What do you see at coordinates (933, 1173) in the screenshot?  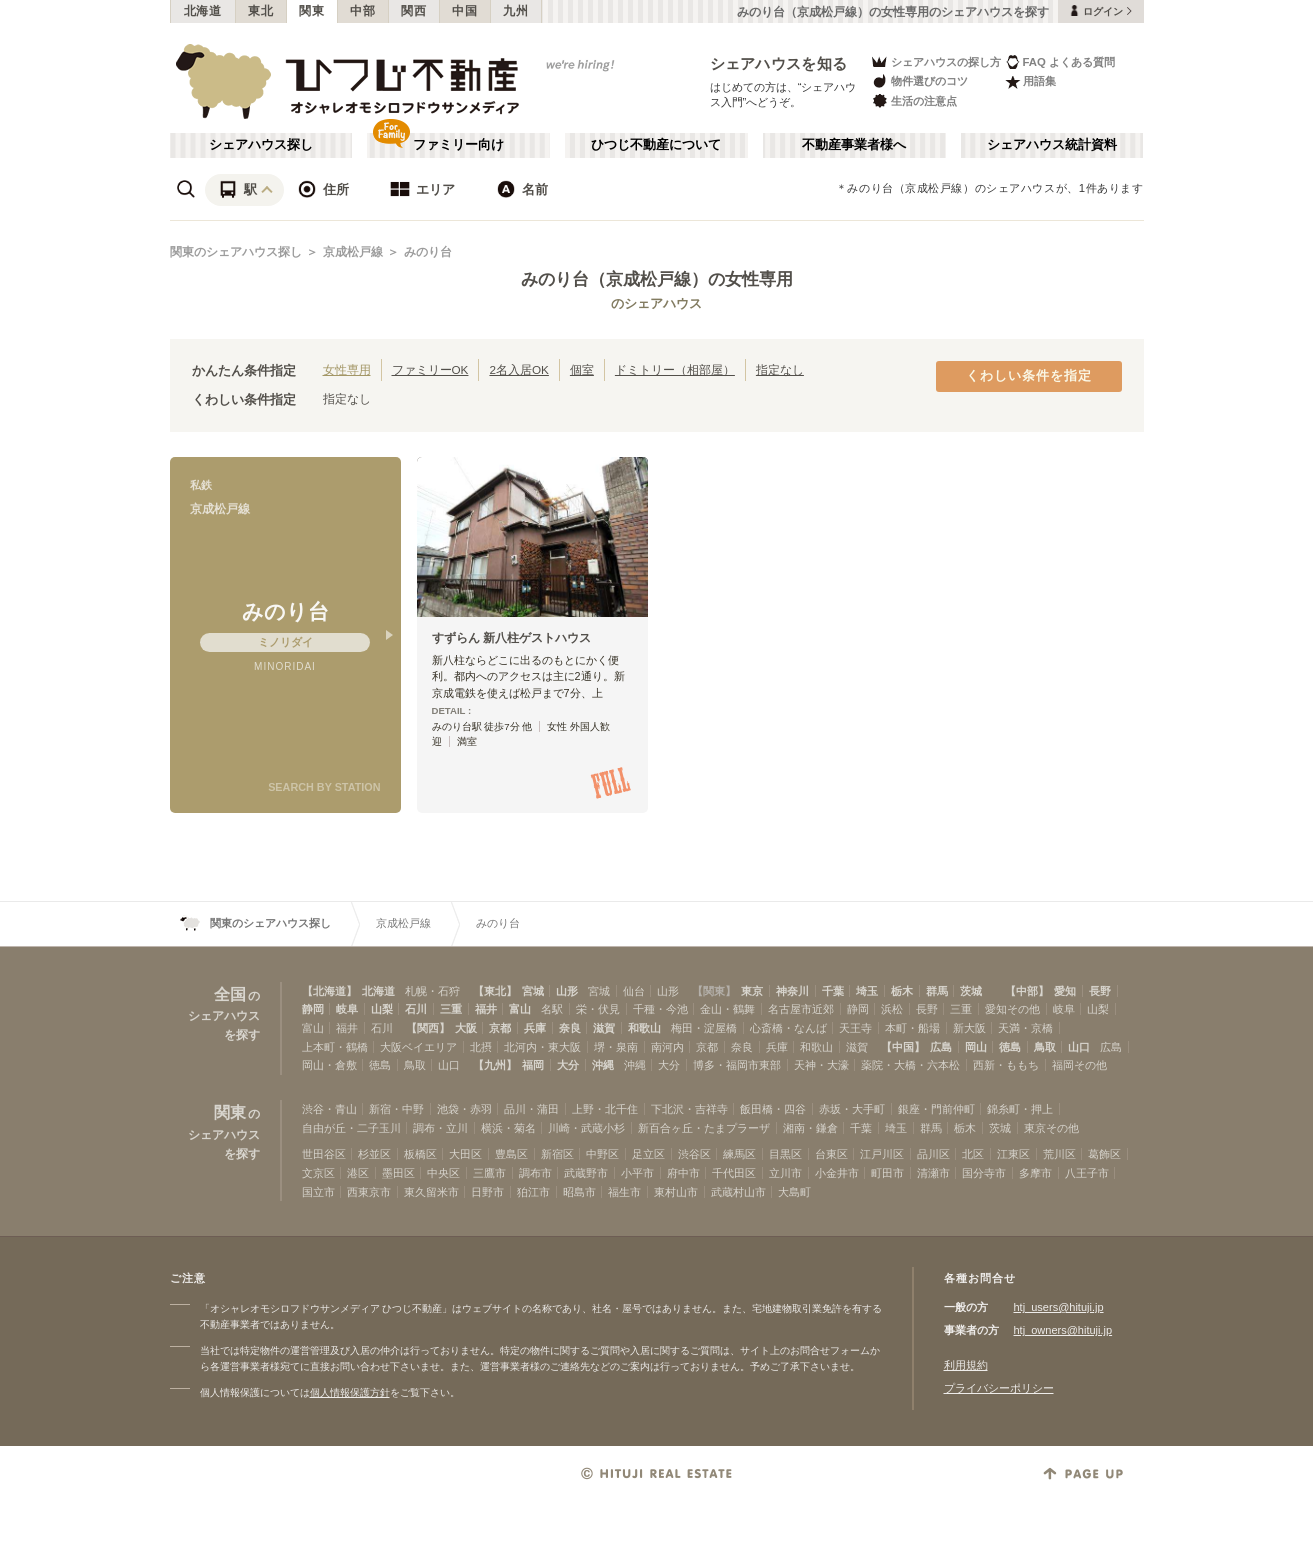 I see `清瀬市` at bounding box center [933, 1173].